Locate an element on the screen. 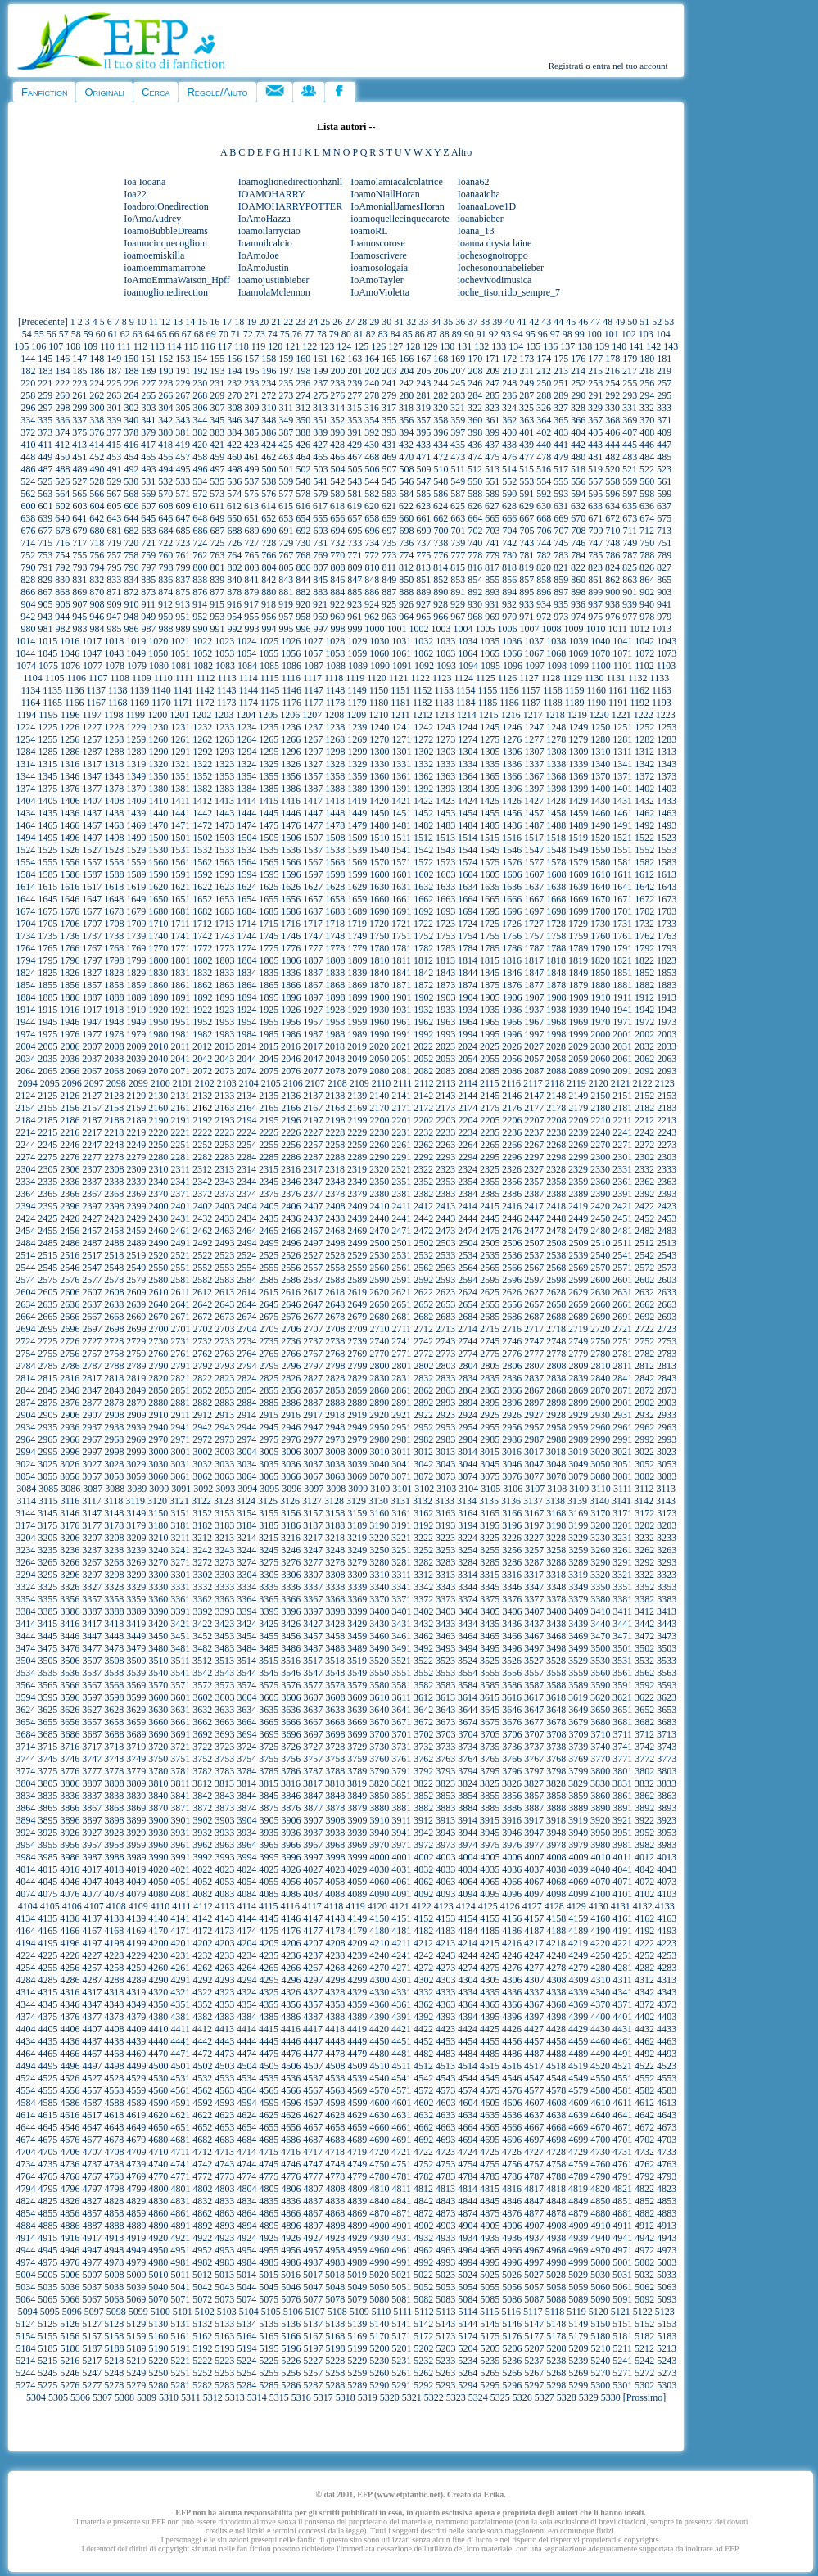 This screenshot has width=818, height=2576. 4075 is located at coordinates (47, 1894).